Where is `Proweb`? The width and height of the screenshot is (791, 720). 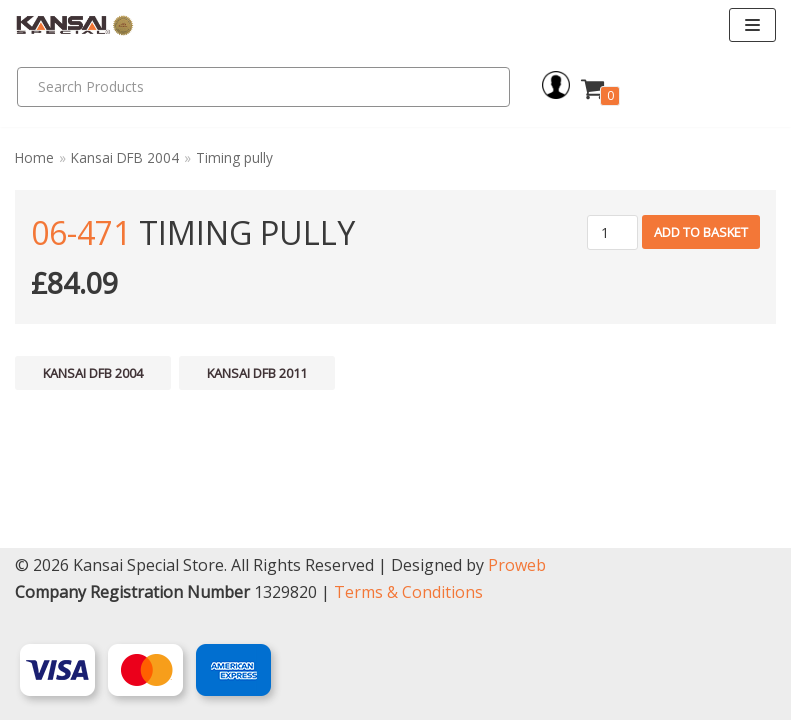 Proweb is located at coordinates (517, 565).